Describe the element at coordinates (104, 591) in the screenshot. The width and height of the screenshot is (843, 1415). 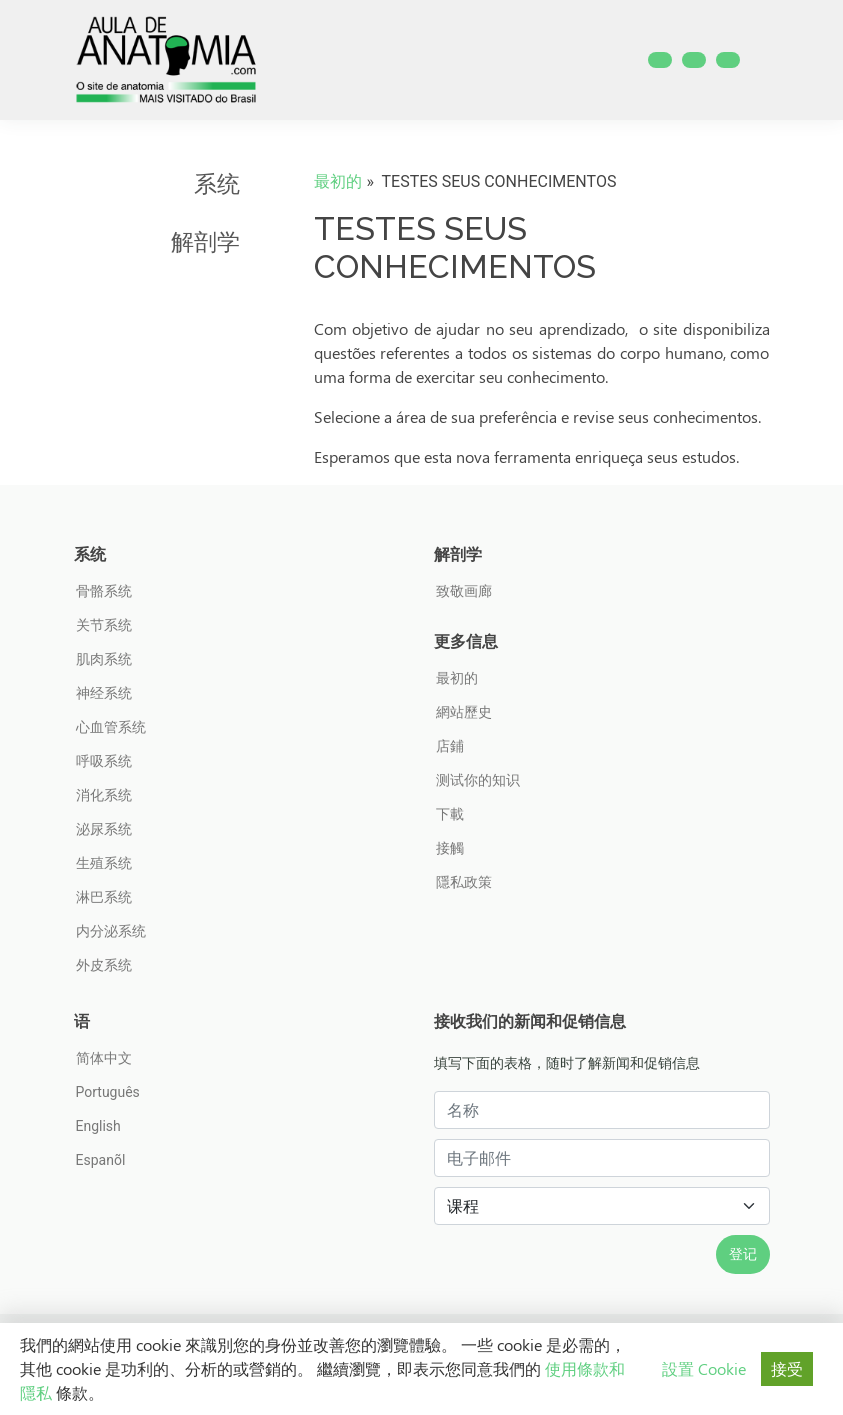
I see `骨骼系统` at that location.